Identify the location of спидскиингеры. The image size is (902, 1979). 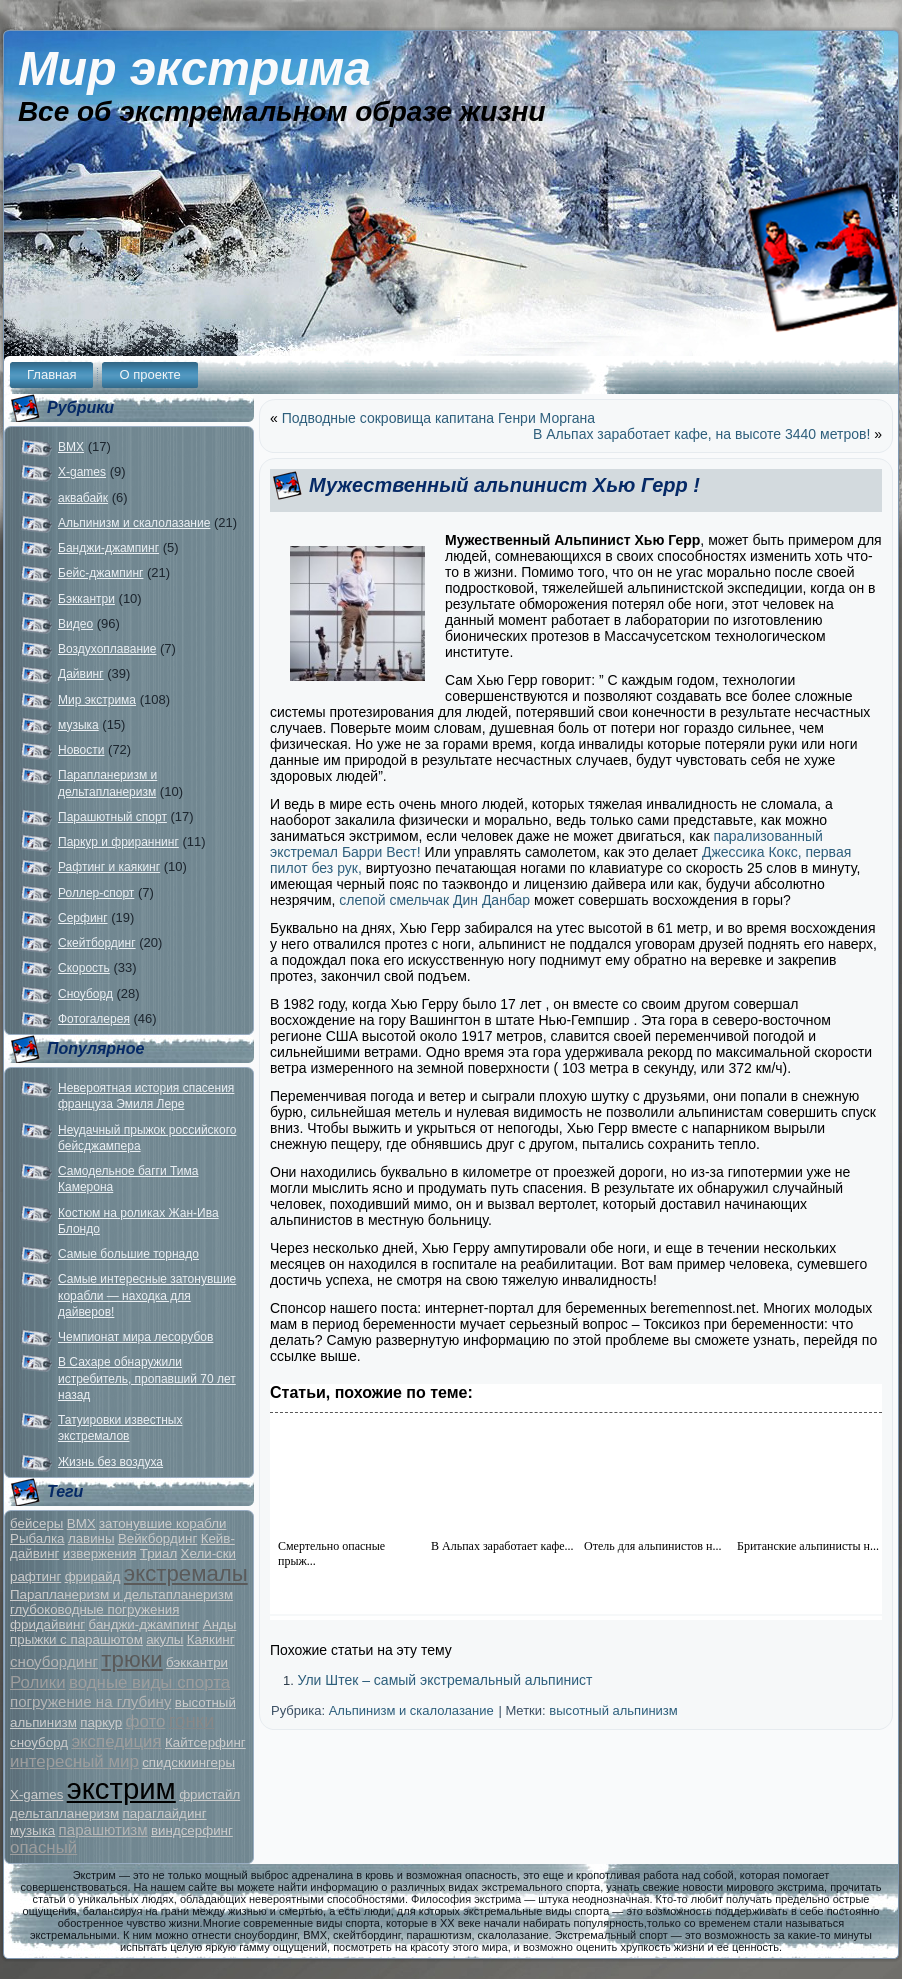
(188, 1762).